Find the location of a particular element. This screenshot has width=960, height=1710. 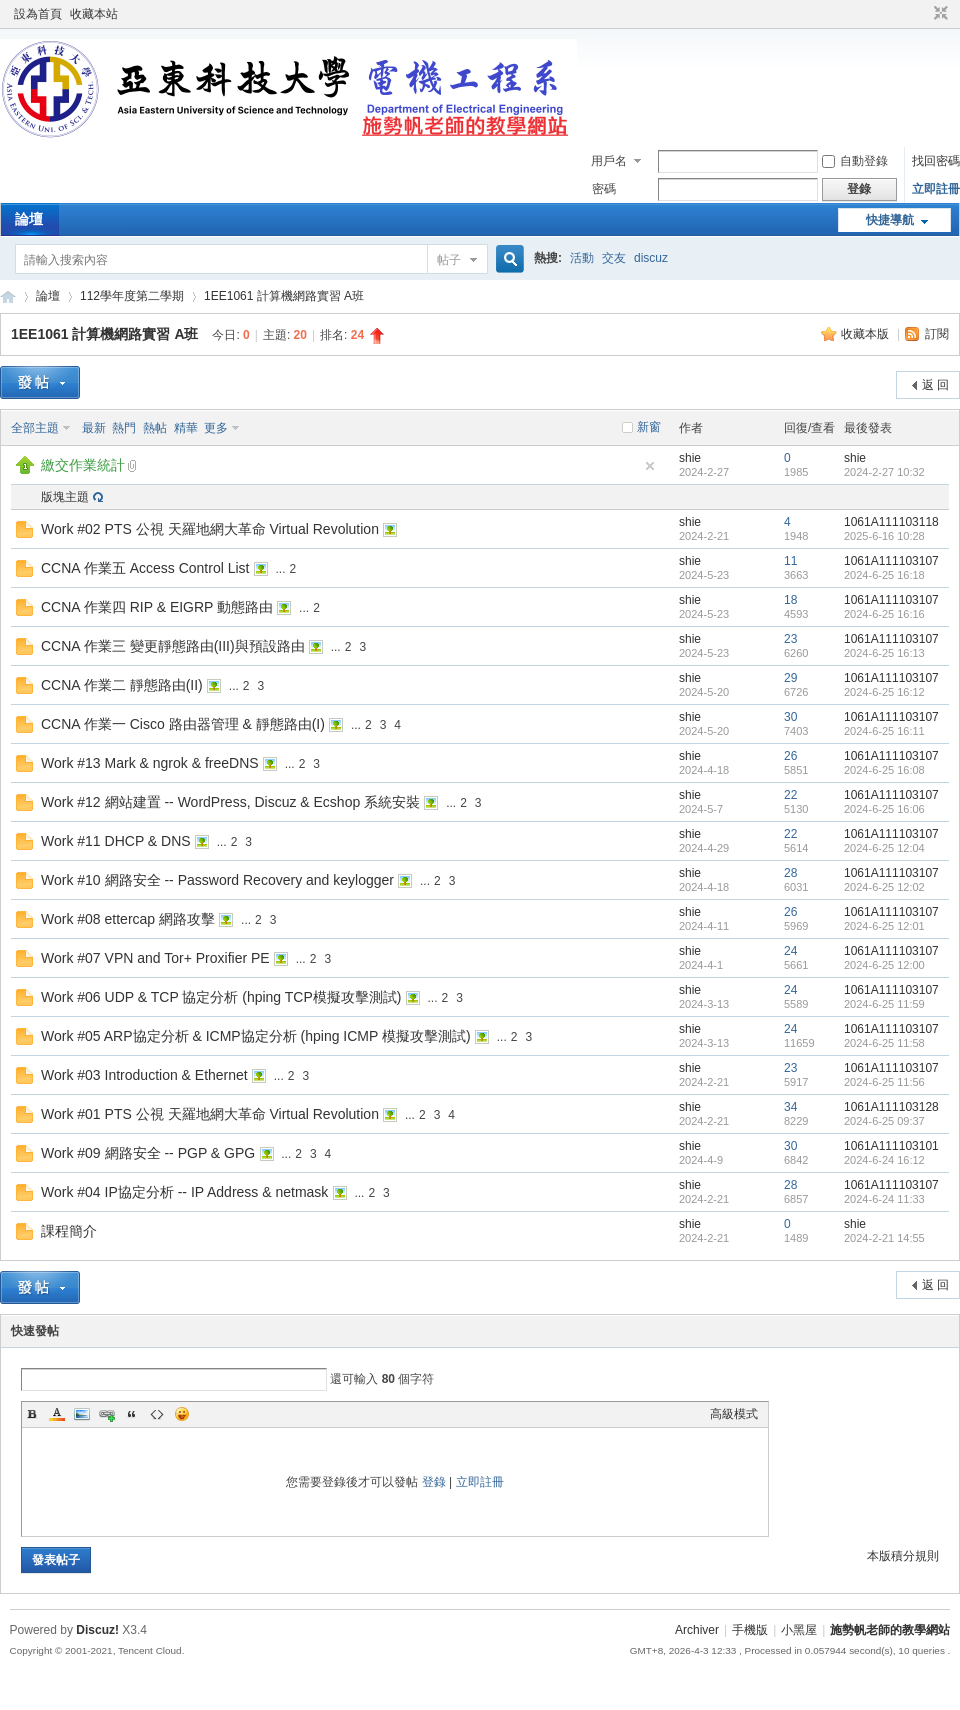

熱帖 is located at coordinates (155, 428).